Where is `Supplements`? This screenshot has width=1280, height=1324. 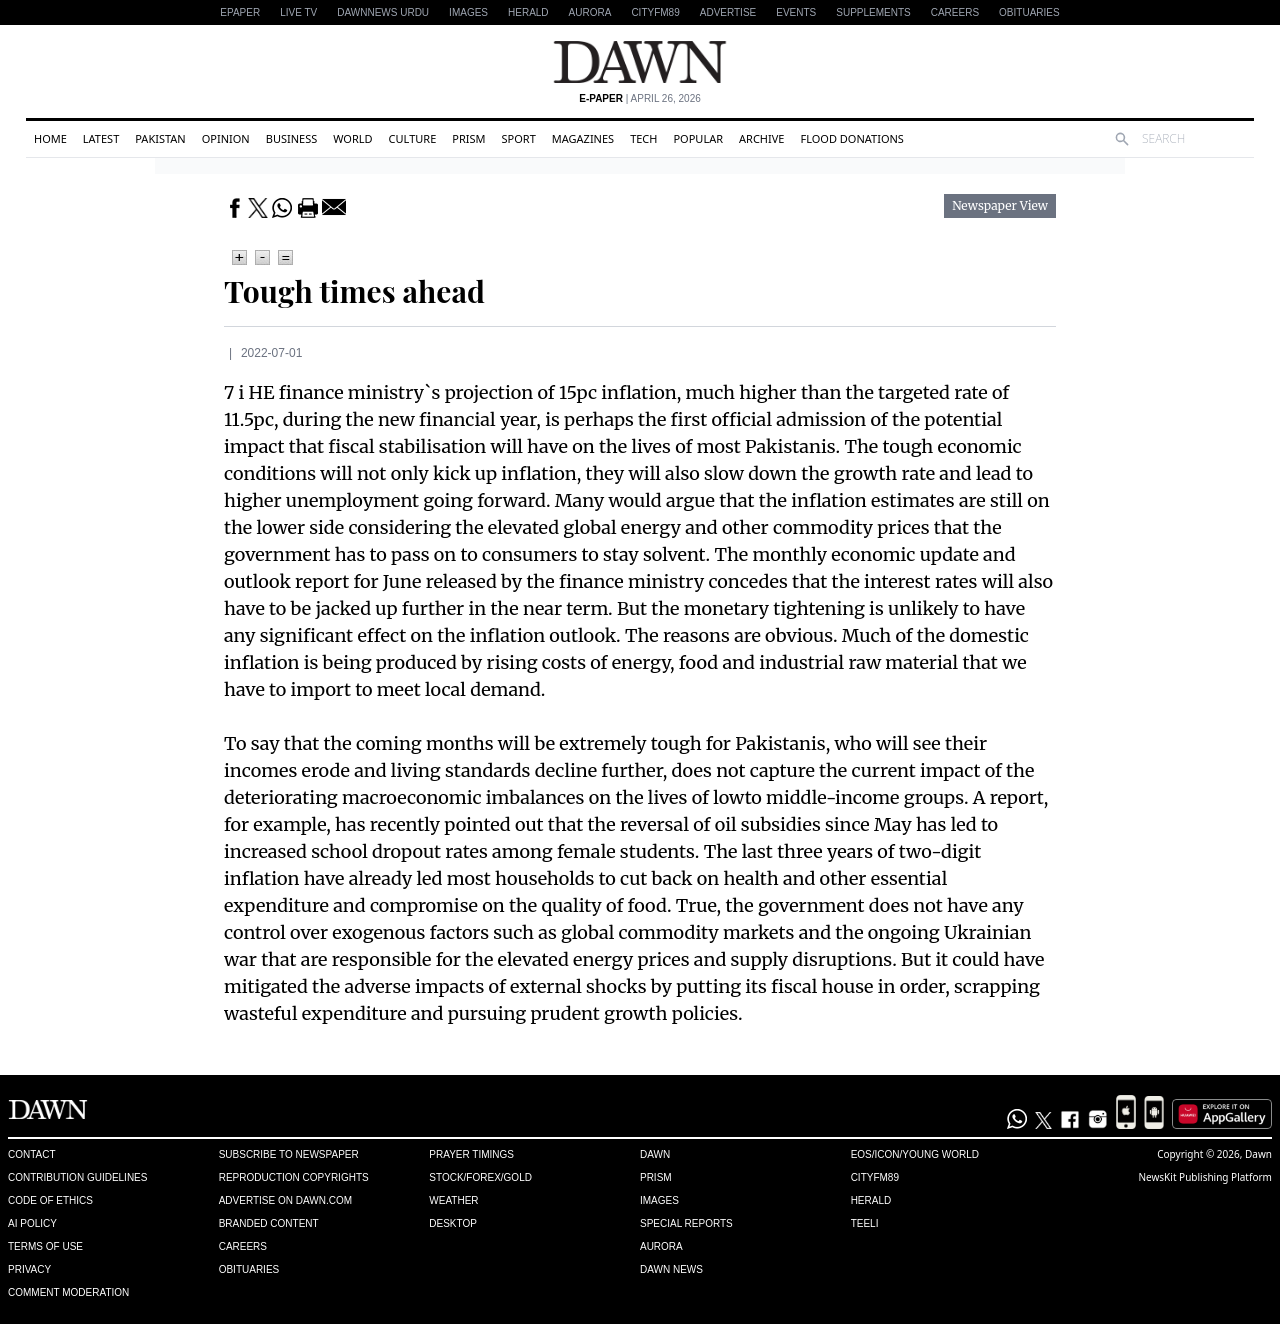
Supplements is located at coordinates (873, 12).